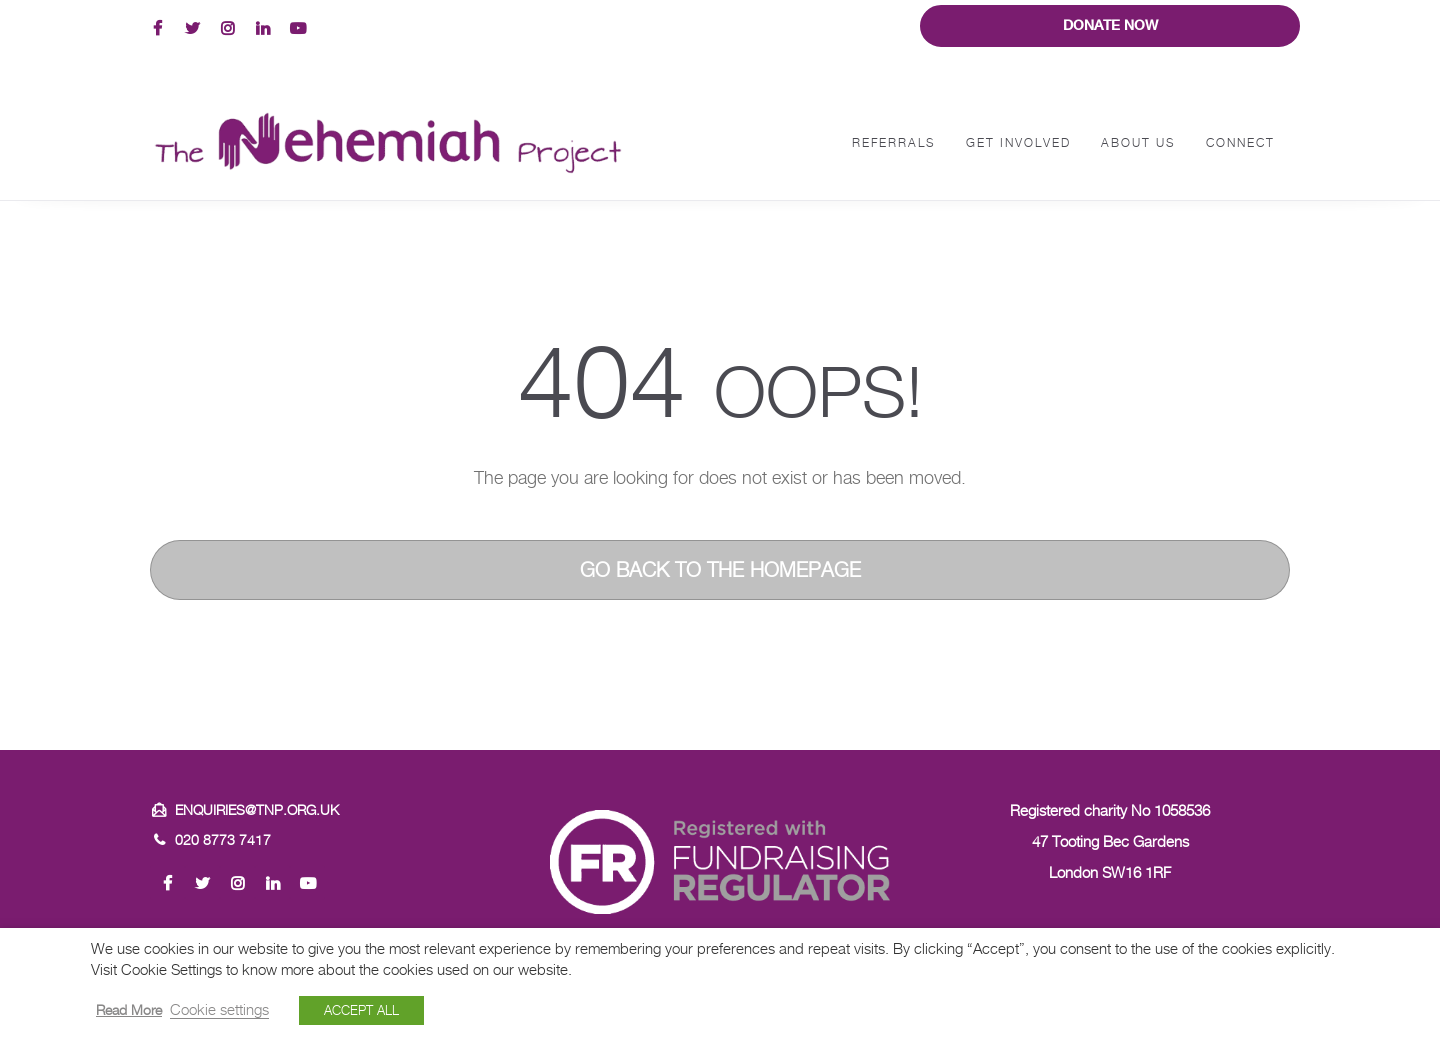  What do you see at coordinates (1240, 142) in the screenshot?
I see `Connect` at bounding box center [1240, 142].